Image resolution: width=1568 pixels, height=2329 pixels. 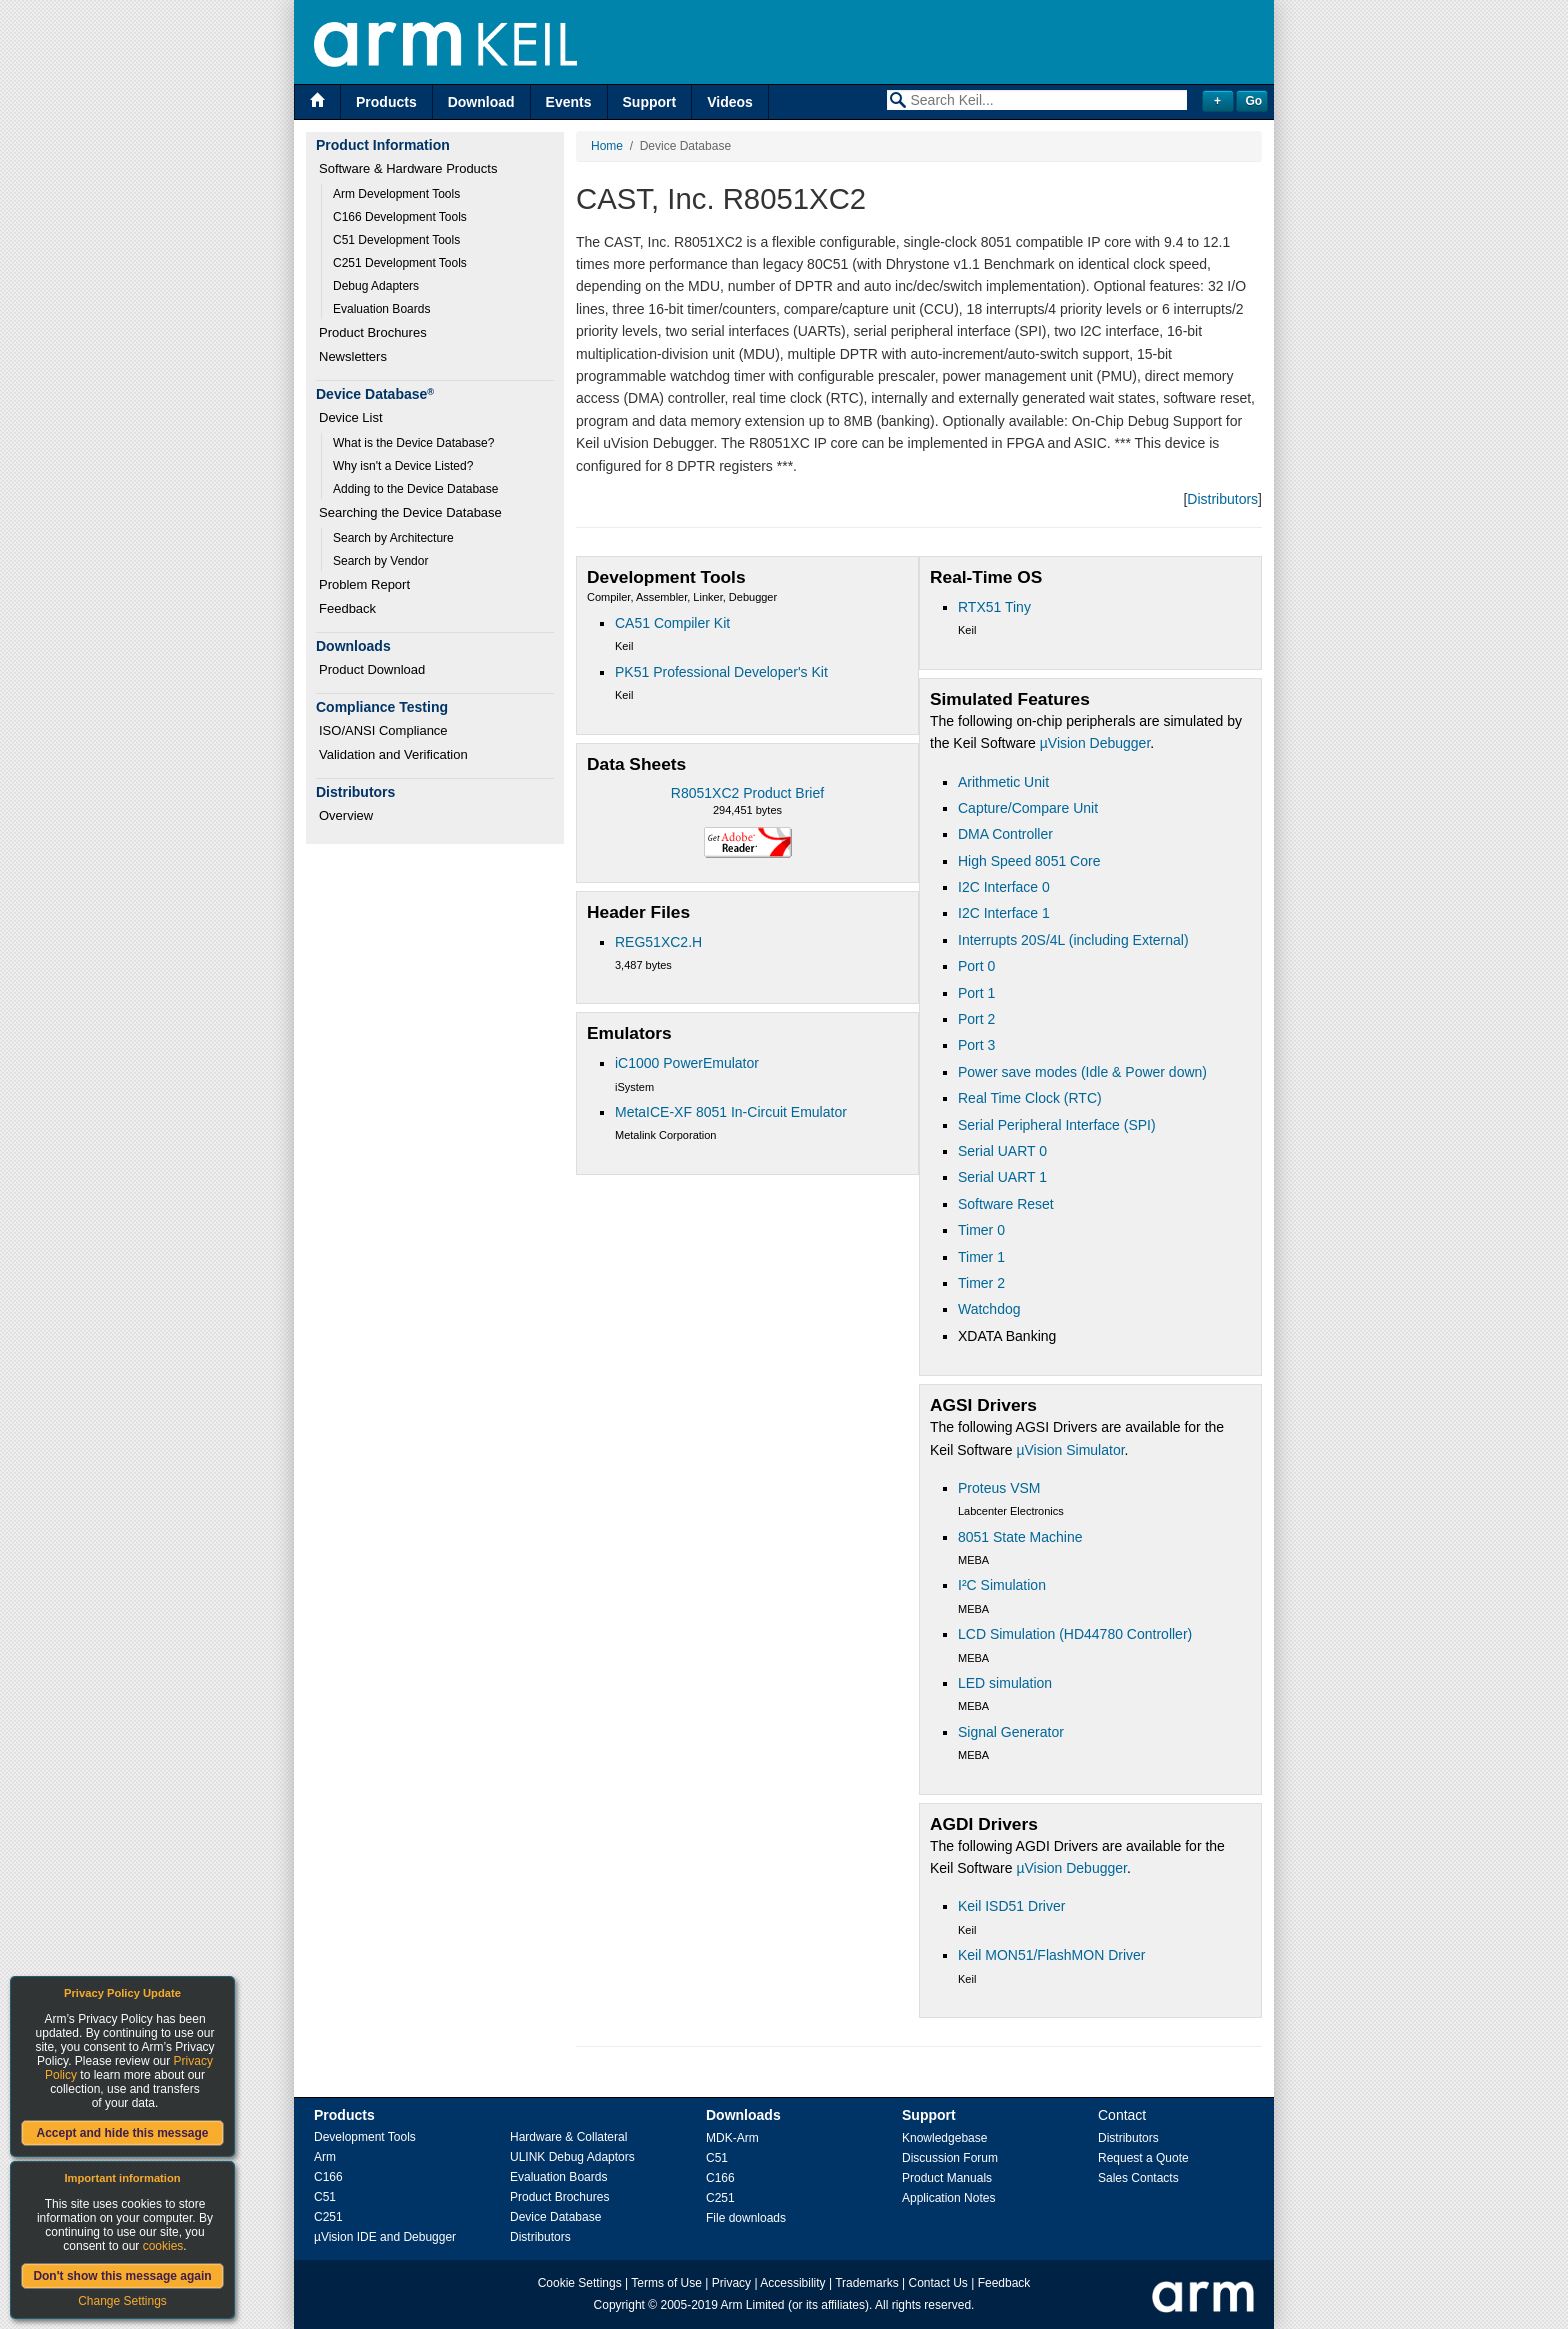 What do you see at coordinates (1005, 1683) in the screenshot?
I see `LED simulation` at bounding box center [1005, 1683].